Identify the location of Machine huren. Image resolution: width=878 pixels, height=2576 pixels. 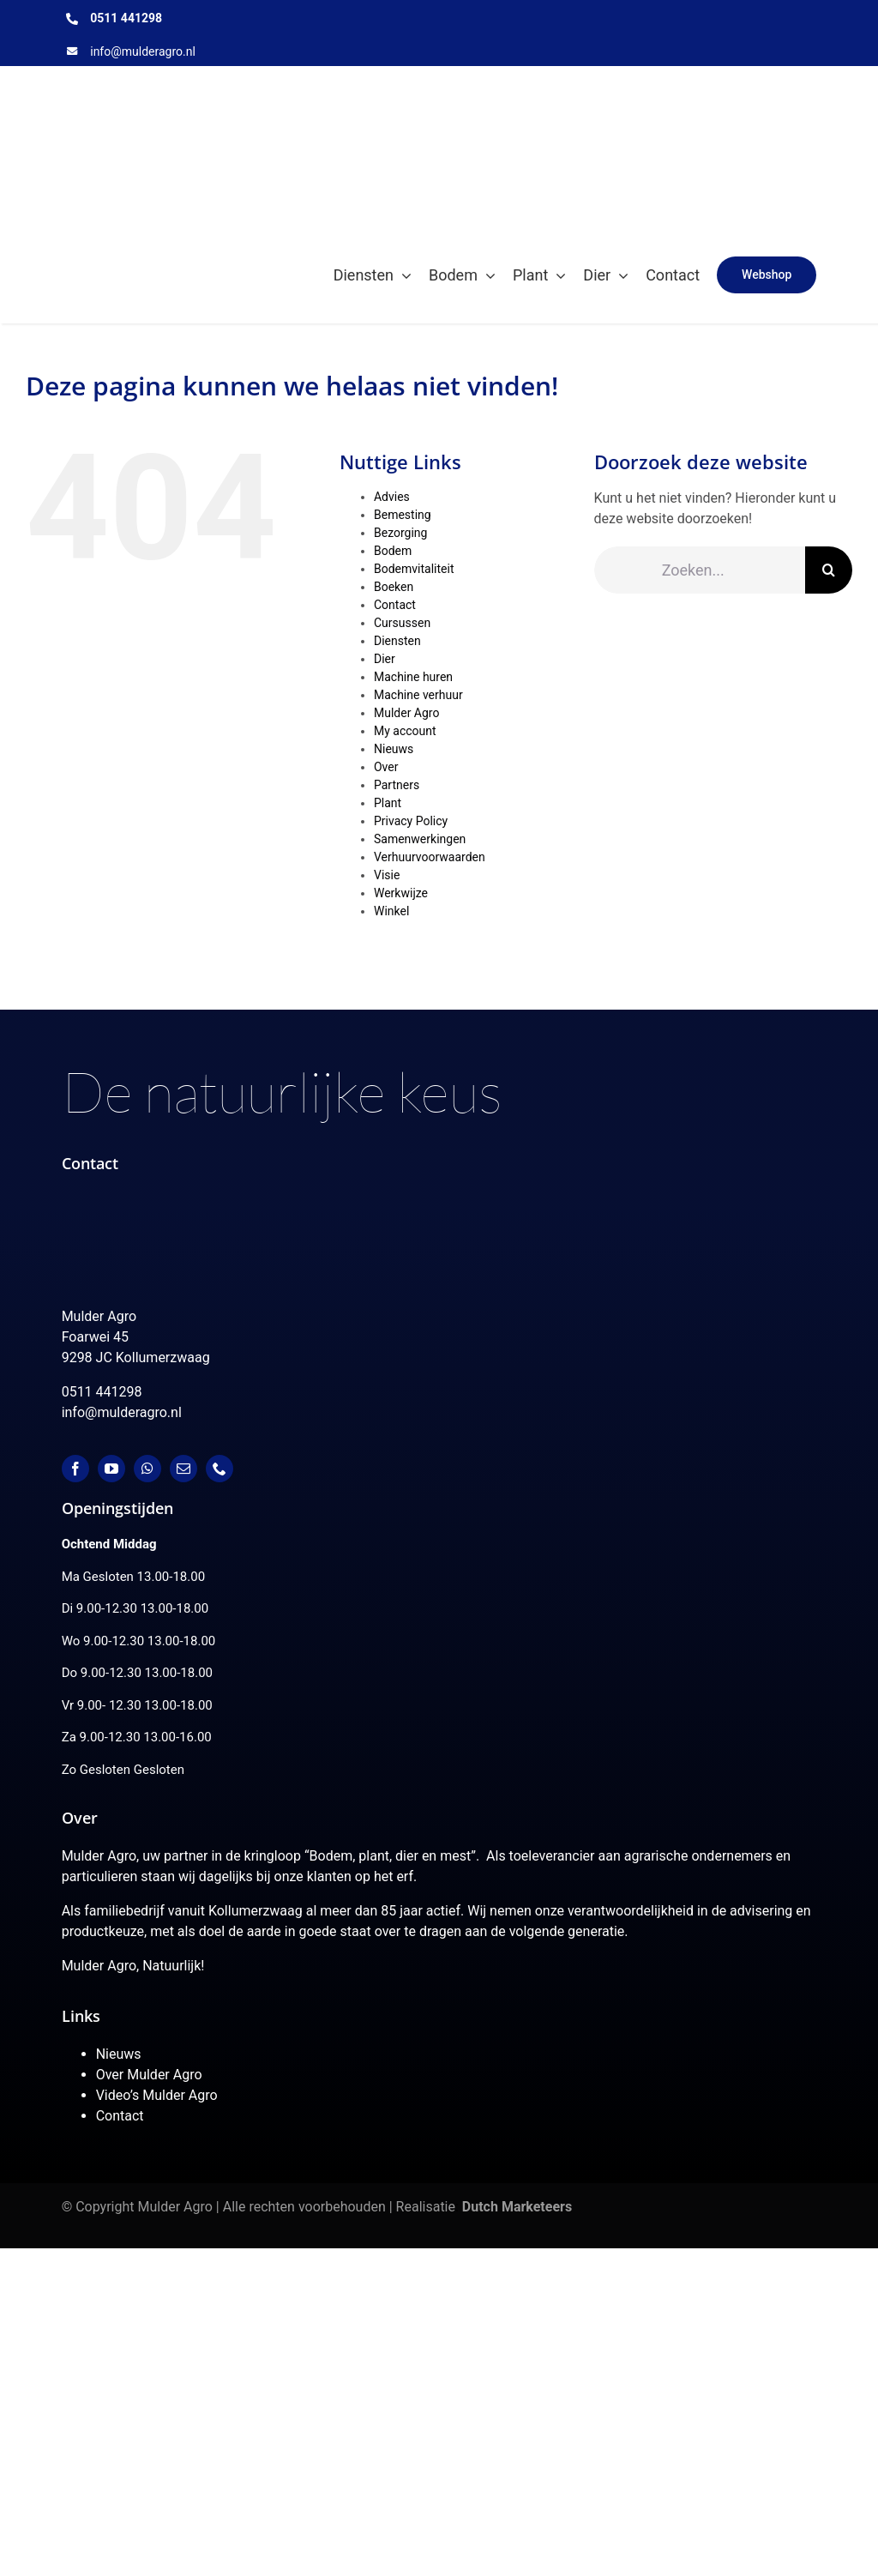
(413, 677).